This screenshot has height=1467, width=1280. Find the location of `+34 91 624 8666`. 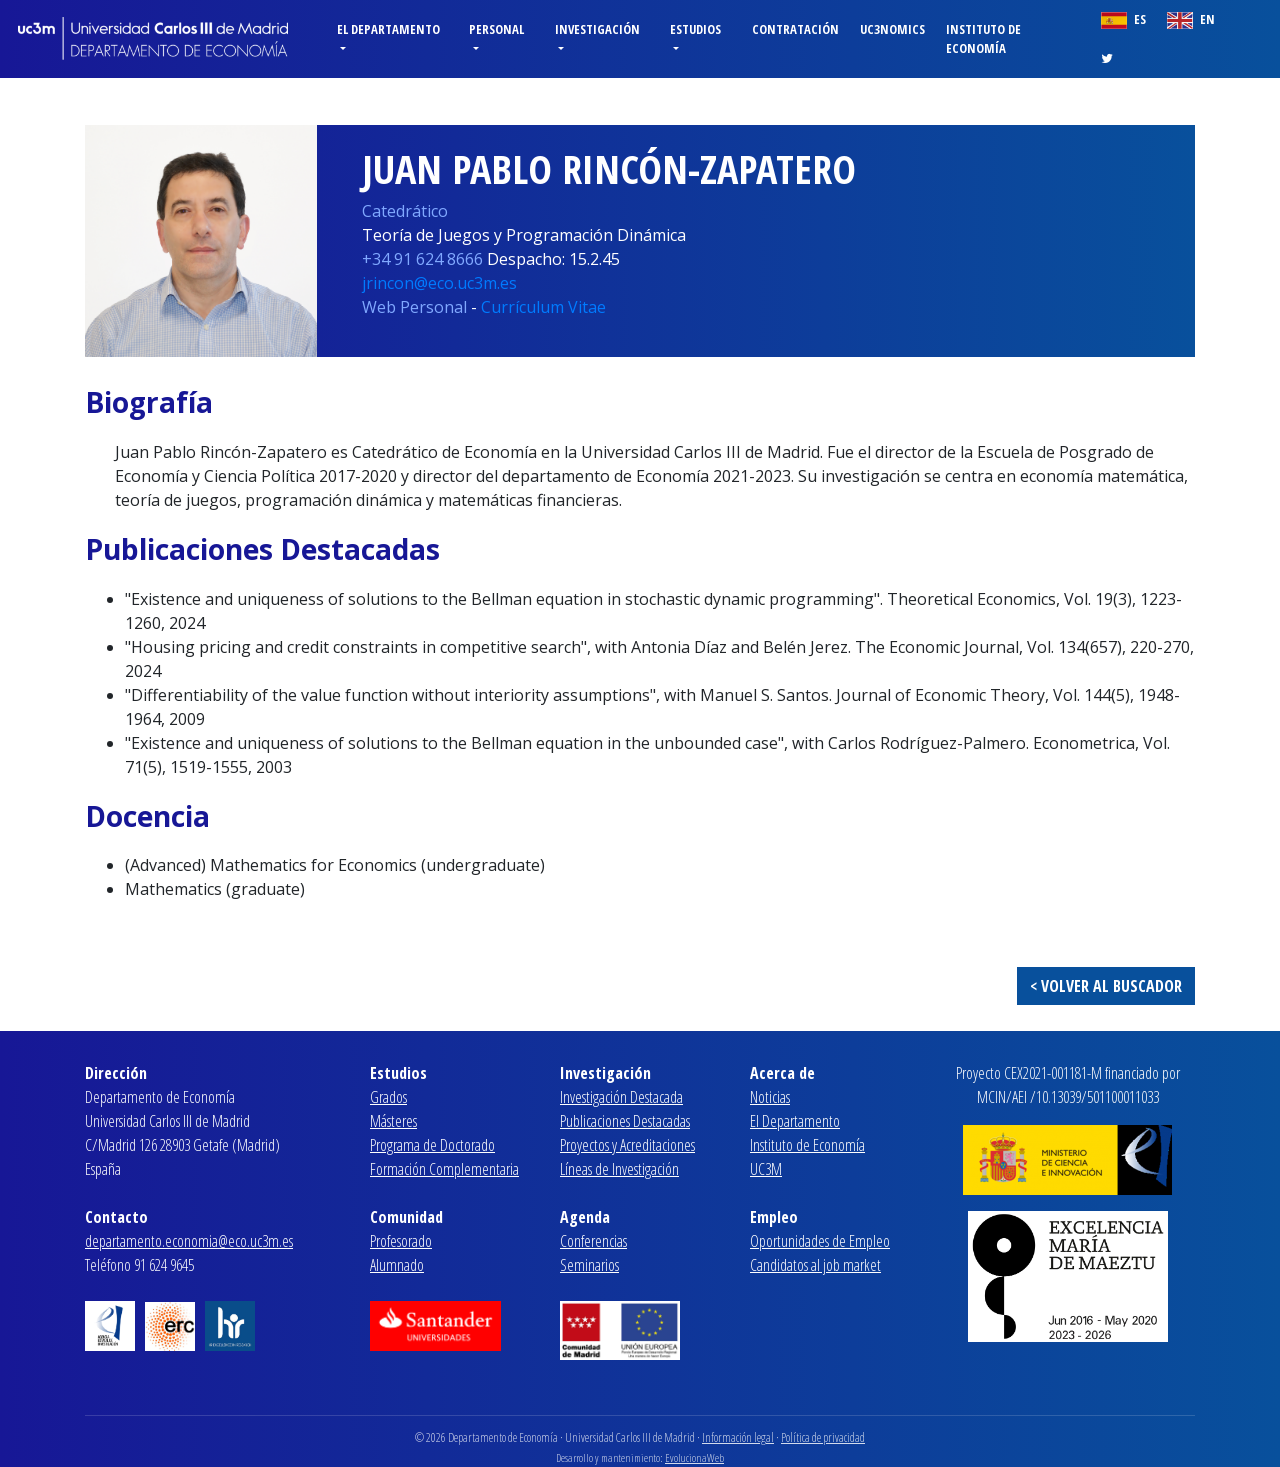

+34 91 624 8666 is located at coordinates (422, 259).